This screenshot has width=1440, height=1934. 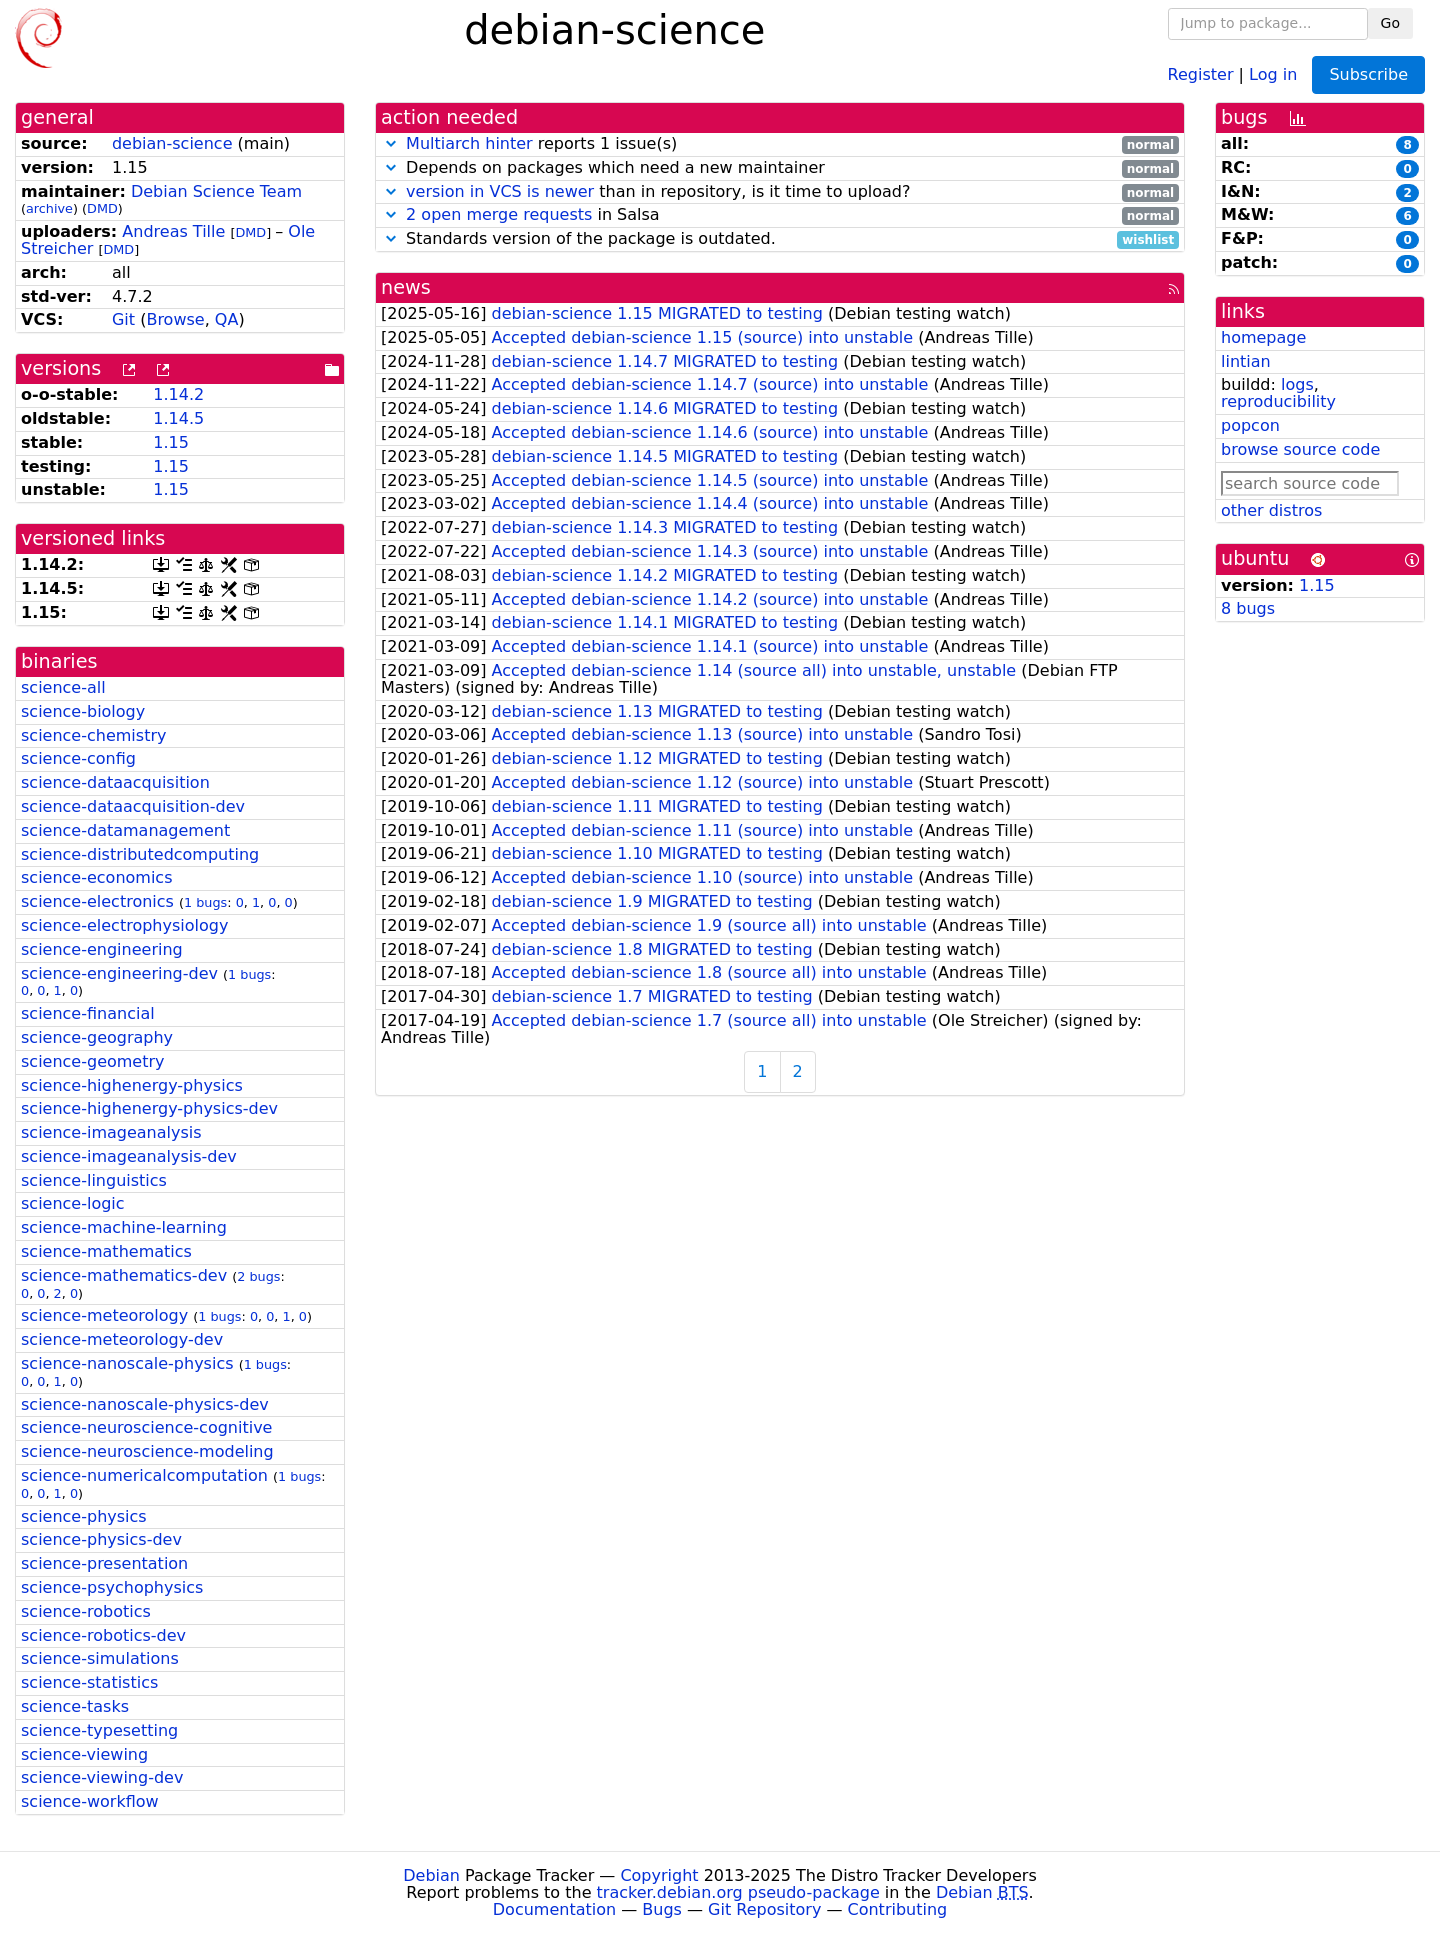 I want to click on science-biology, so click(x=83, y=711).